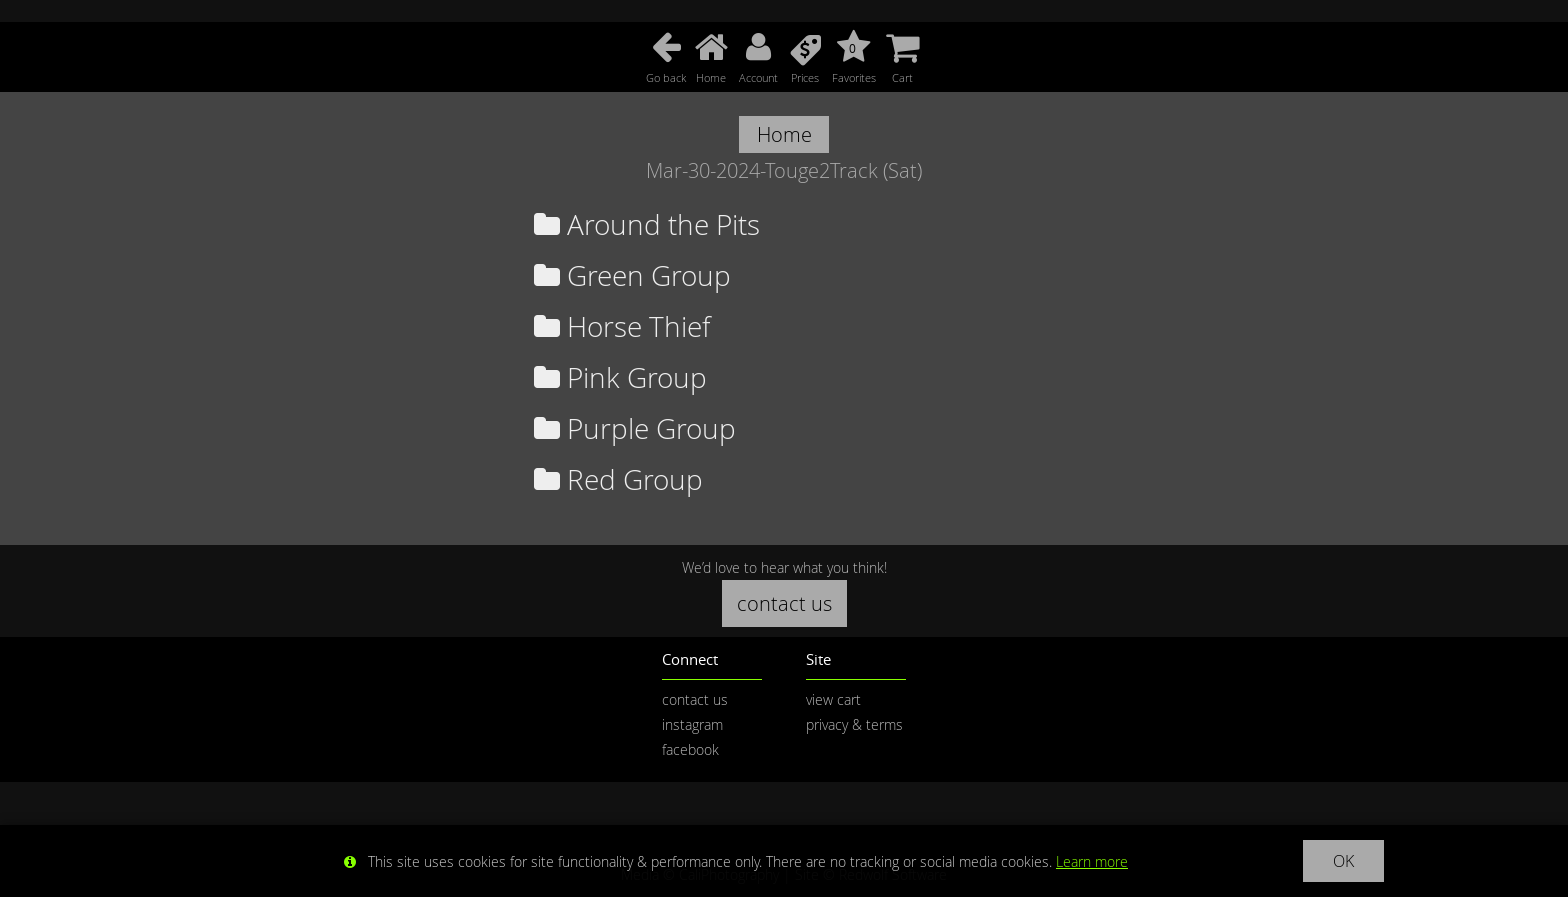 The height and width of the screenshot is (897, 1568). Describe the element at coordinates (647, 224) in the screenshot. I see `Around the Pits` at that location.